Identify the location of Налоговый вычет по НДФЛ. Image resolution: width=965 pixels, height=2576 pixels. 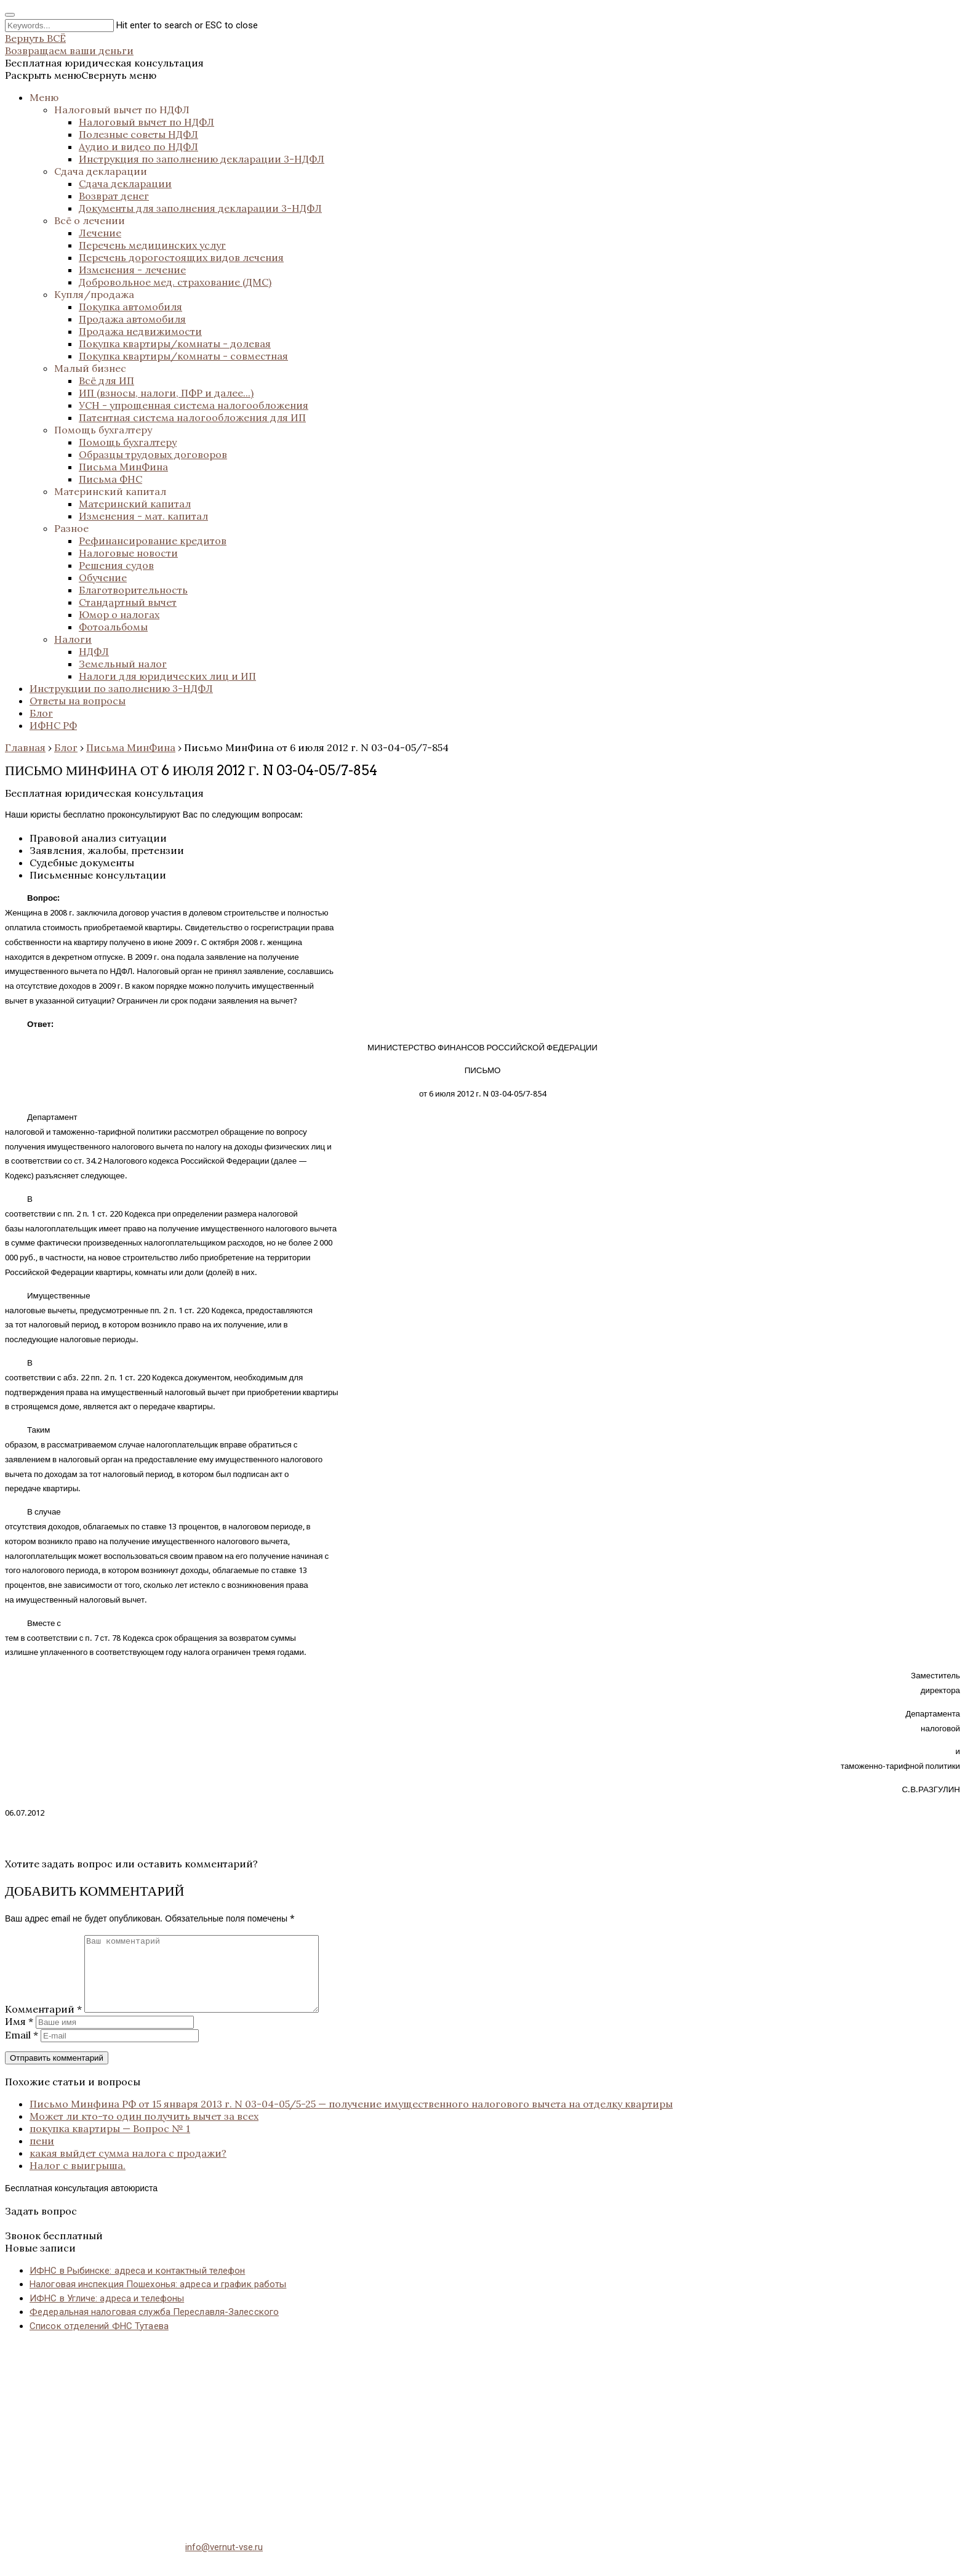
(122, 109).